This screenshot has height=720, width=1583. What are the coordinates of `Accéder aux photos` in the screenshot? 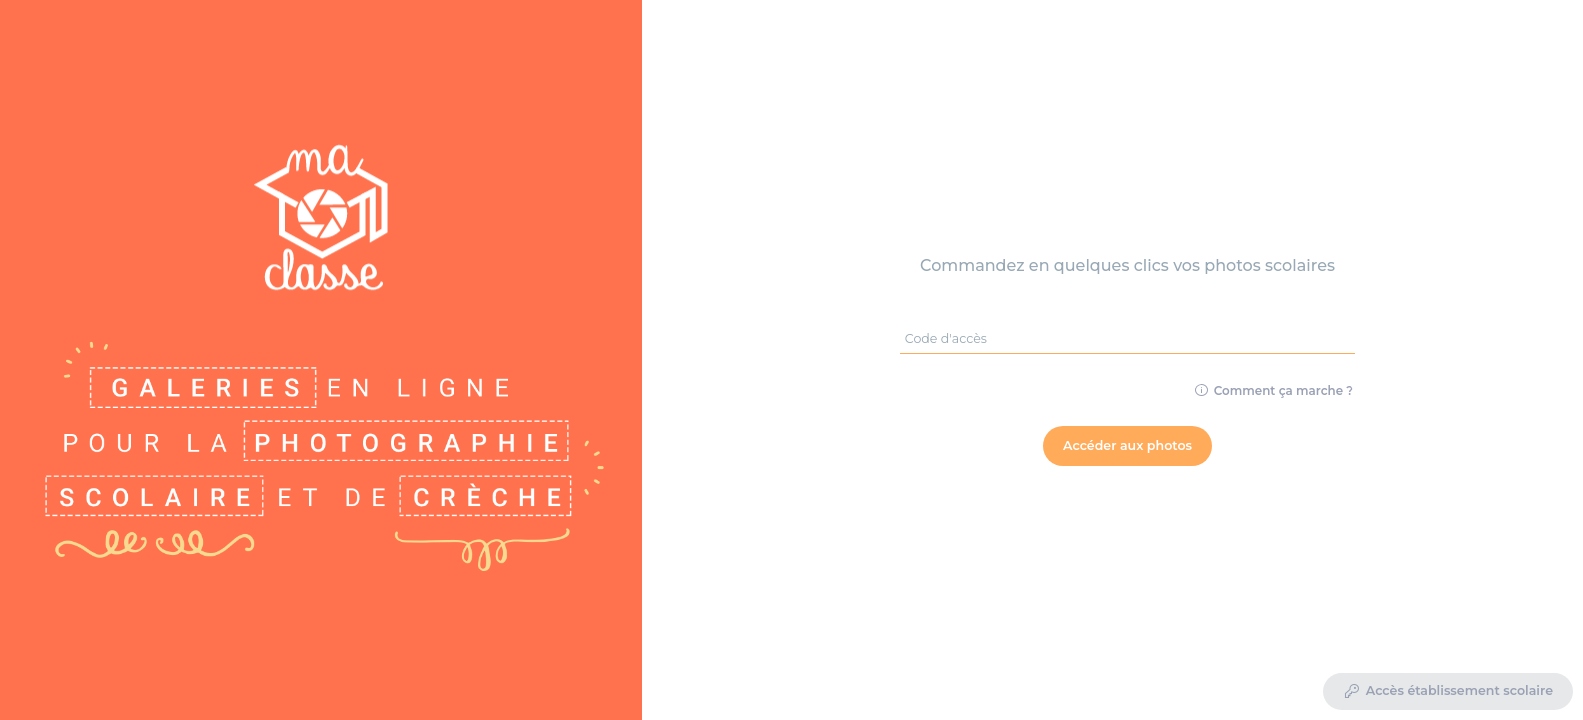 It's located at (1127, 445).